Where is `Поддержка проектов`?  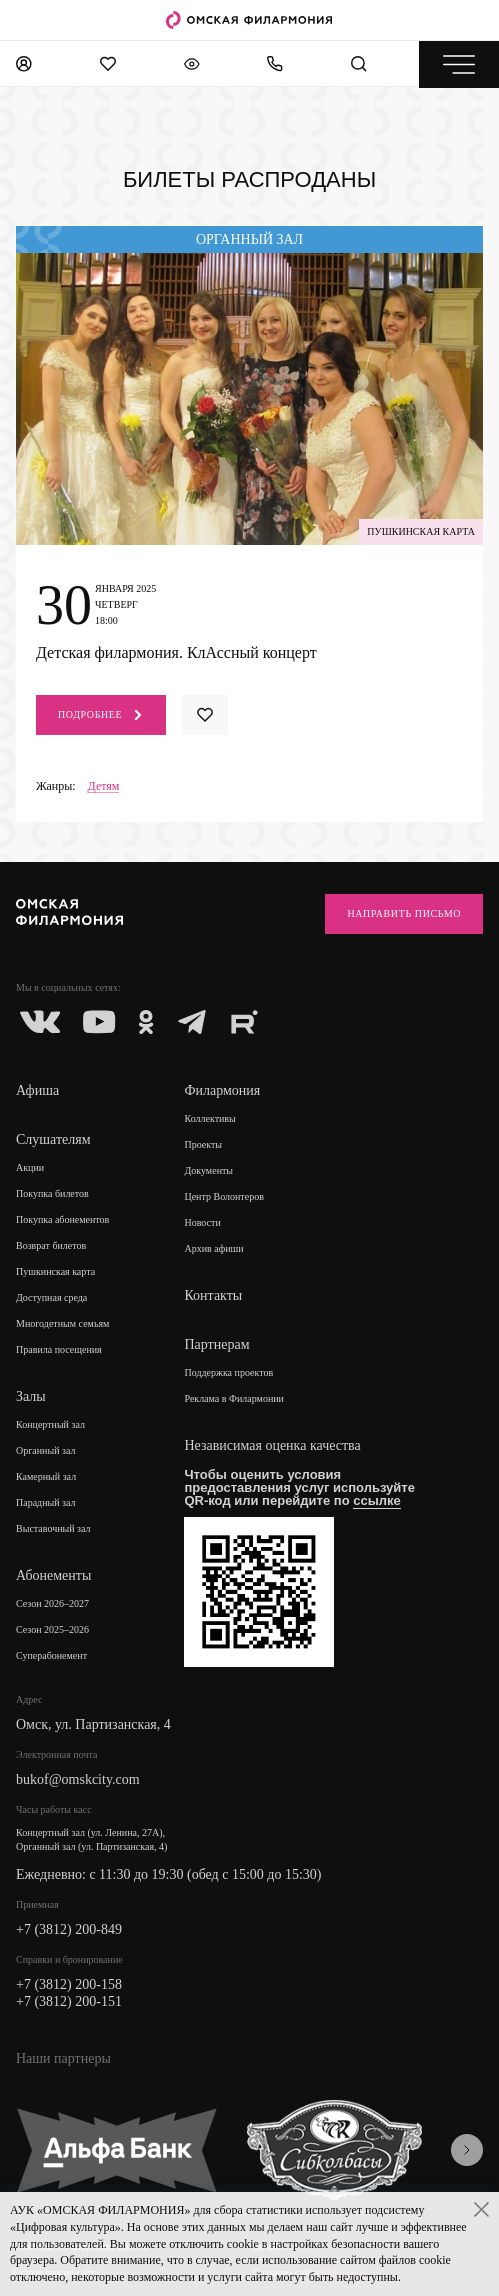
Поддержка проектов is located at coordinates (228, 1372).